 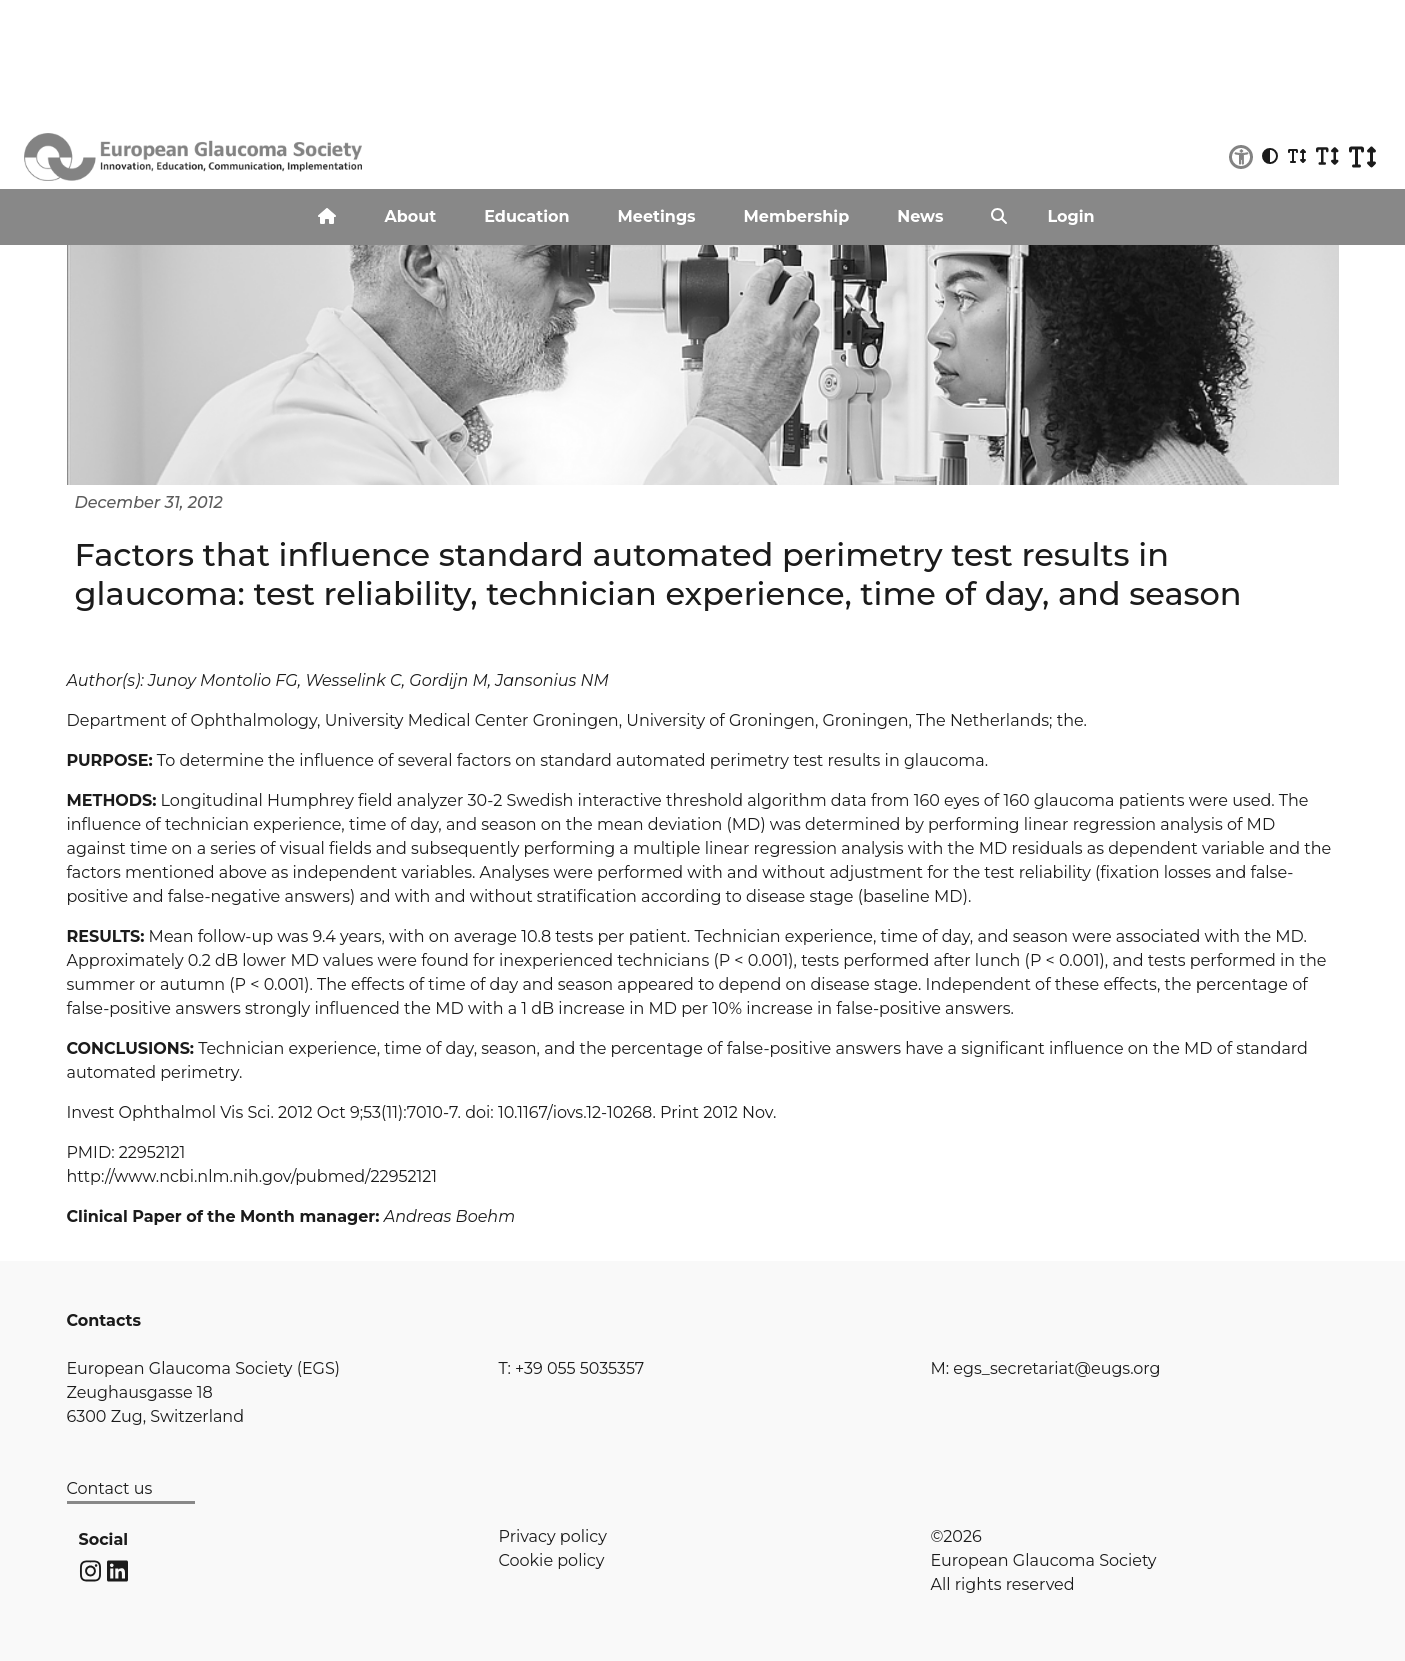 I want to click on About, so click(x=410, y=216).